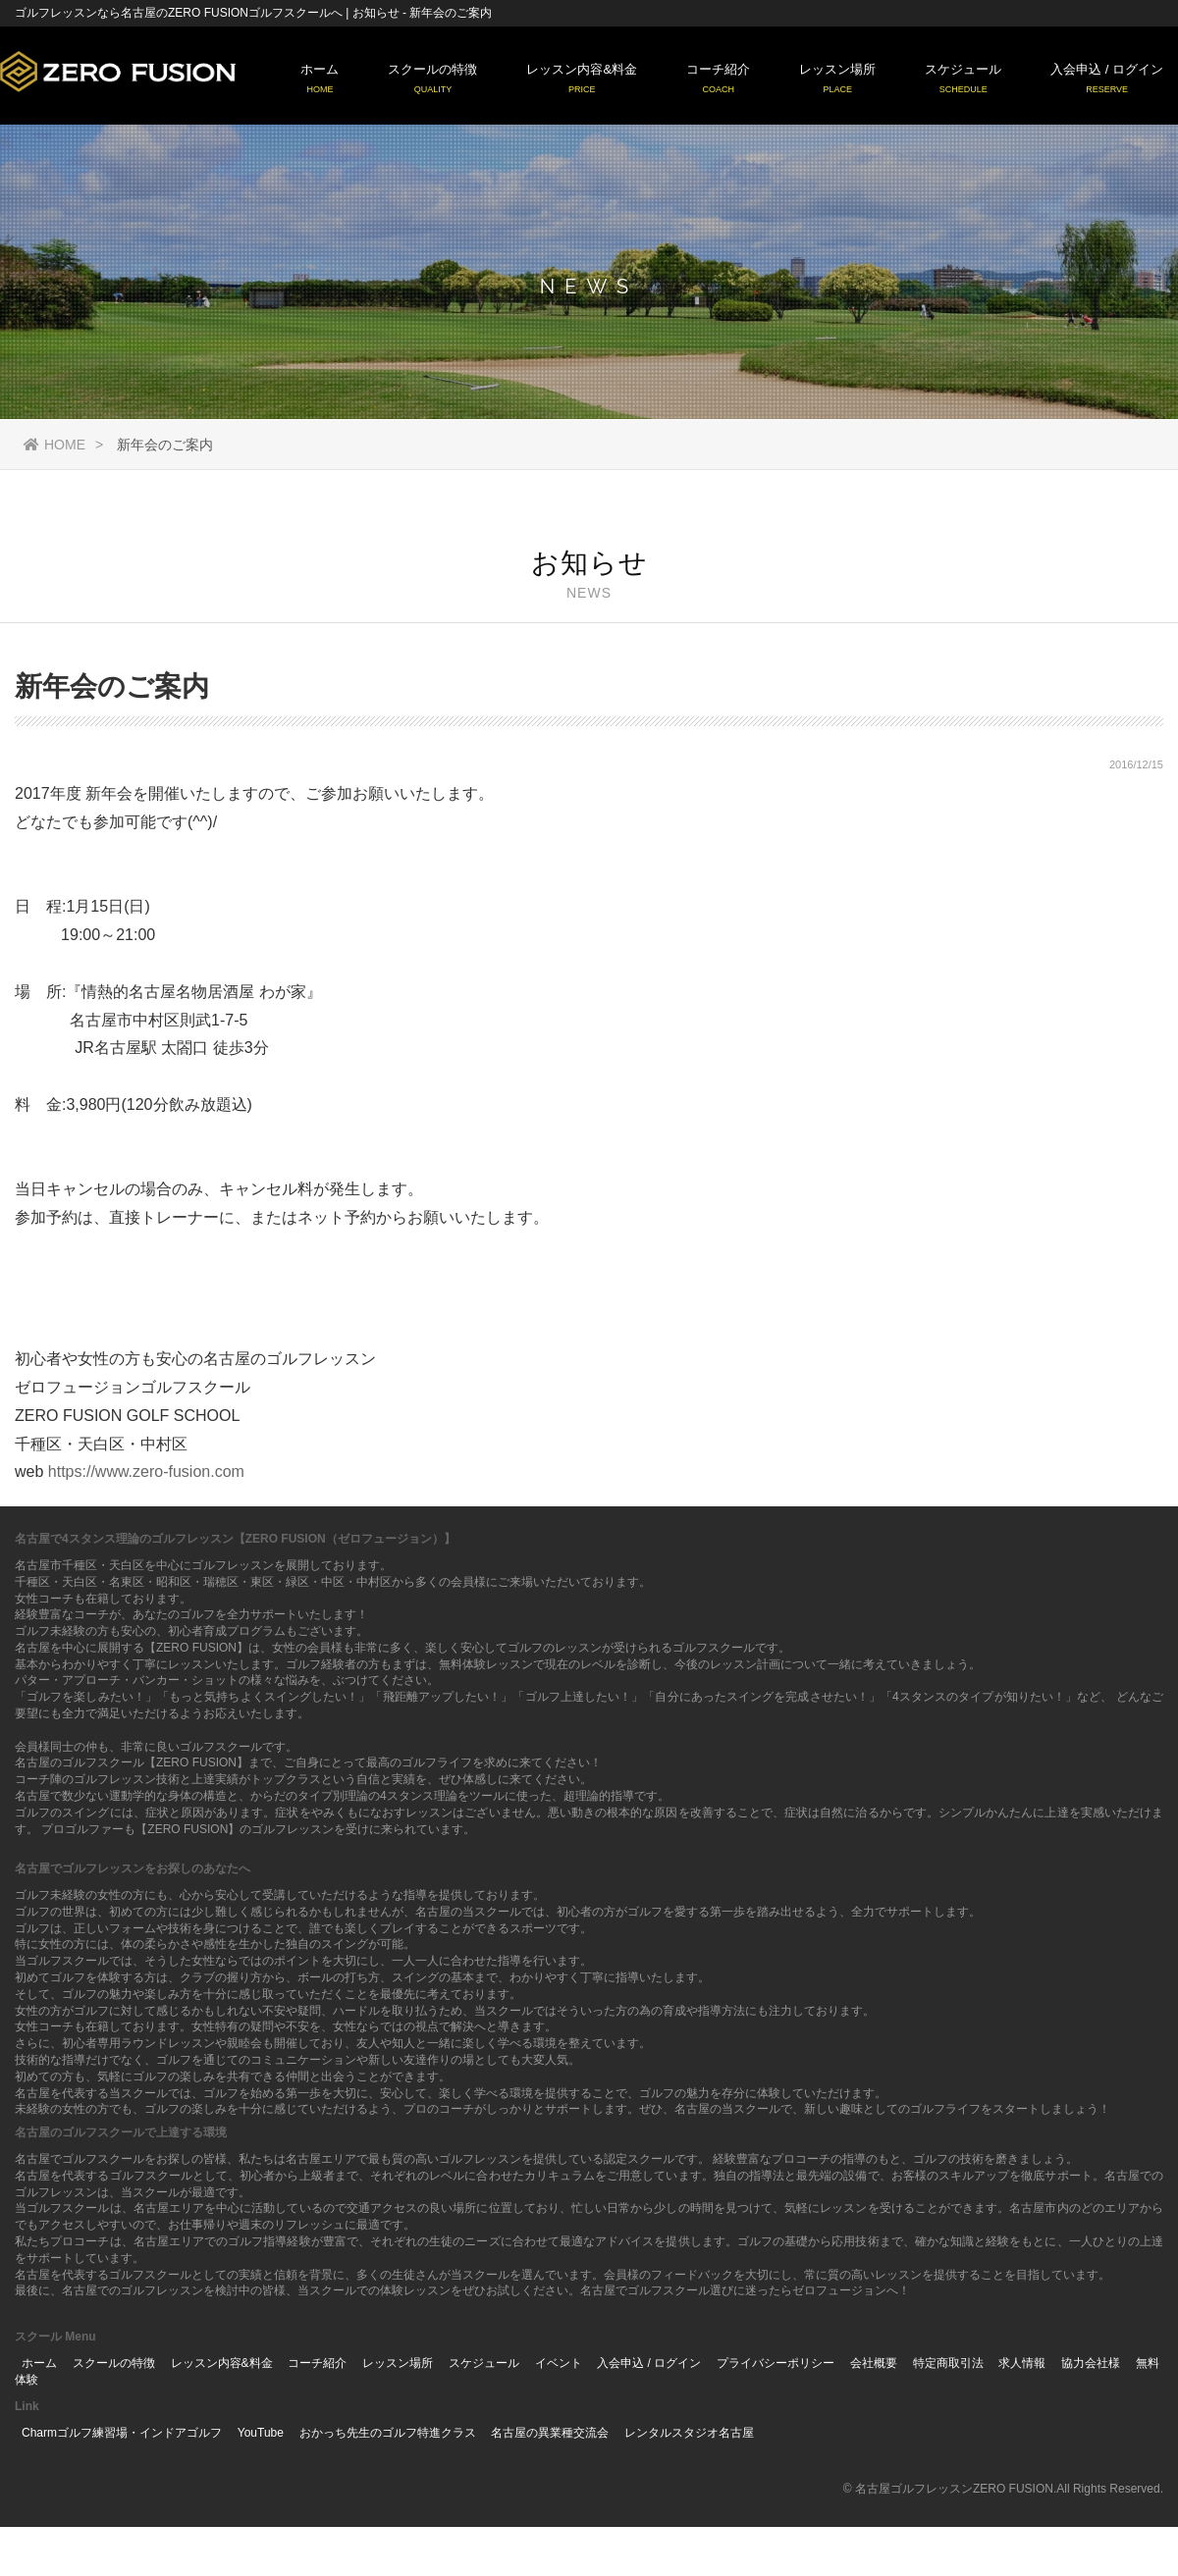 The image size is (1178, 2576). What do you see at coordinates (1021, 2363) in the screenshot?
I see `求人情報` at bounding box center [1021, 2363].